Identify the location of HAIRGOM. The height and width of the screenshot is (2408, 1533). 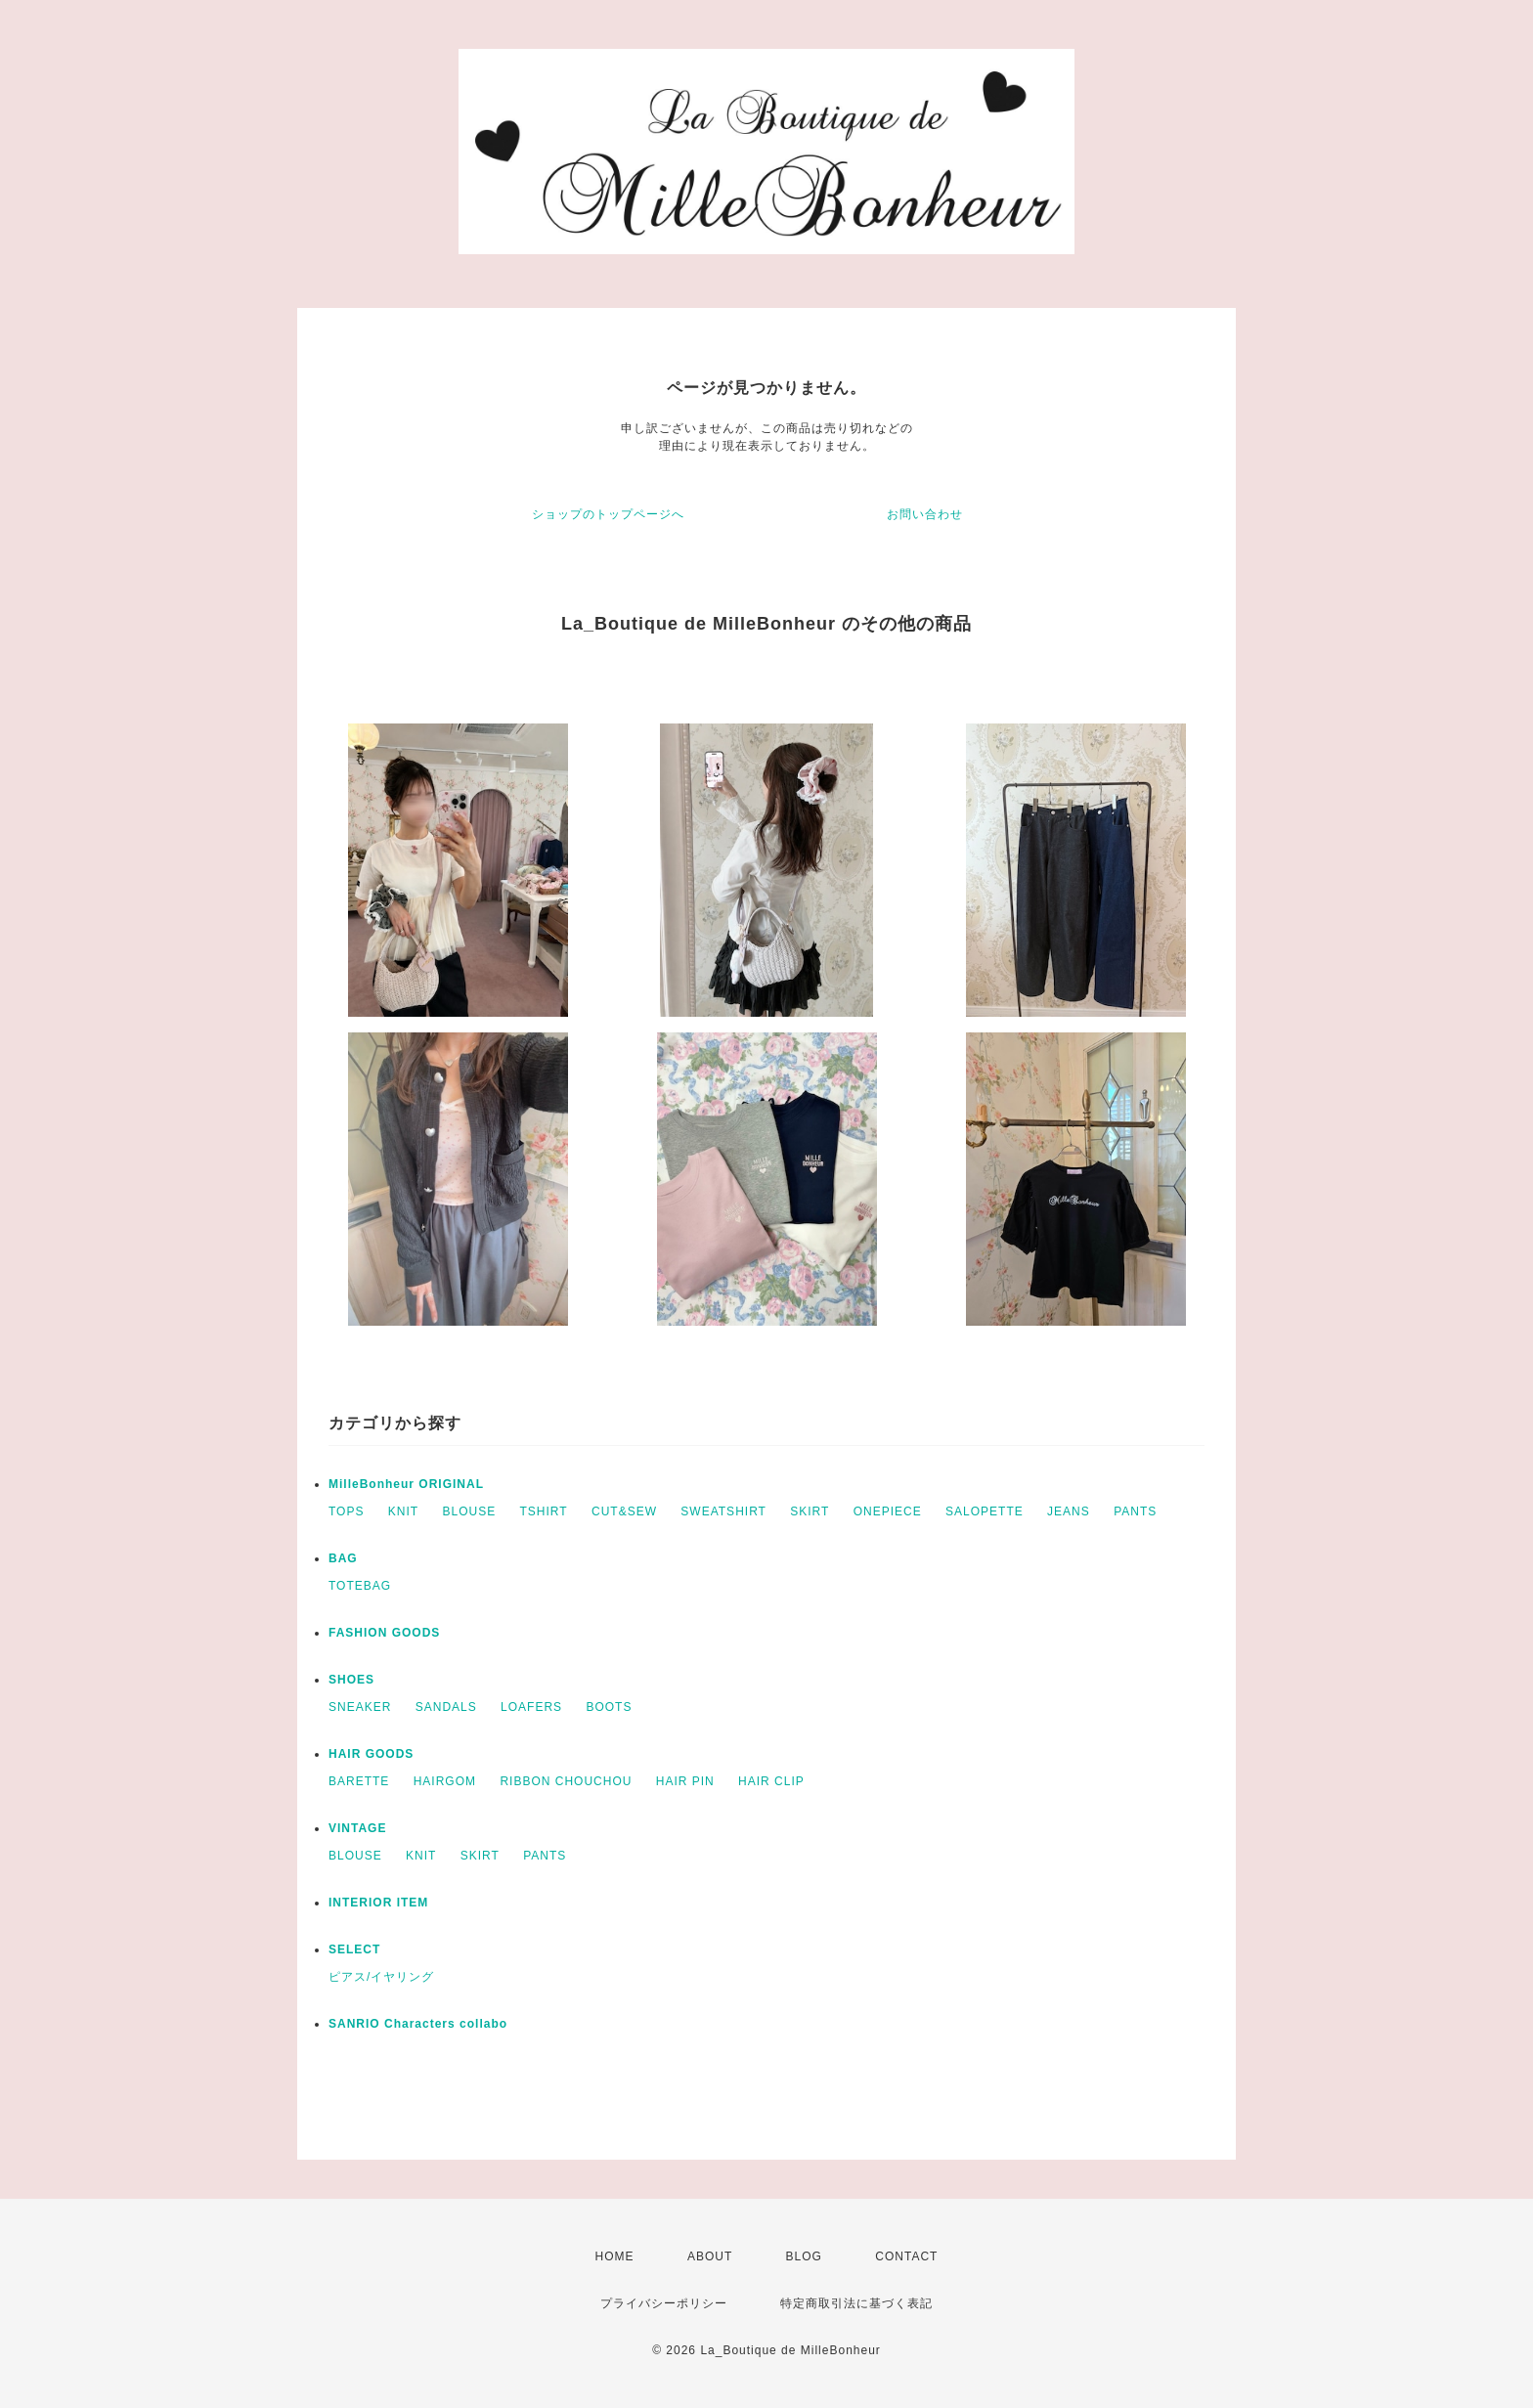
(445, 1781).